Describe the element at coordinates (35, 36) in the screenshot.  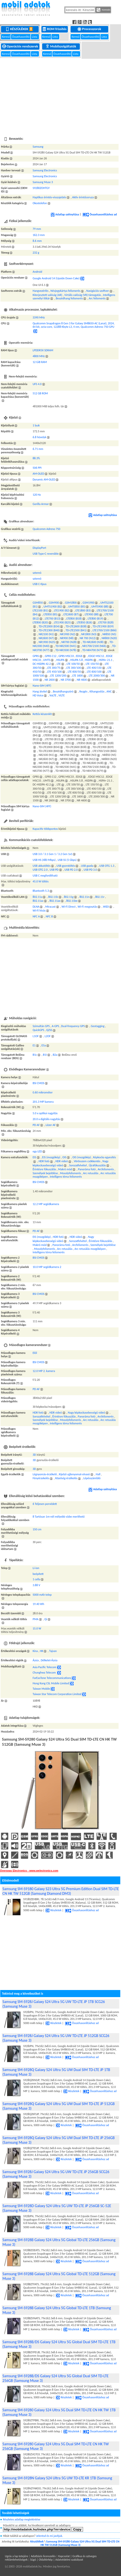
I see `Lista` at that location.